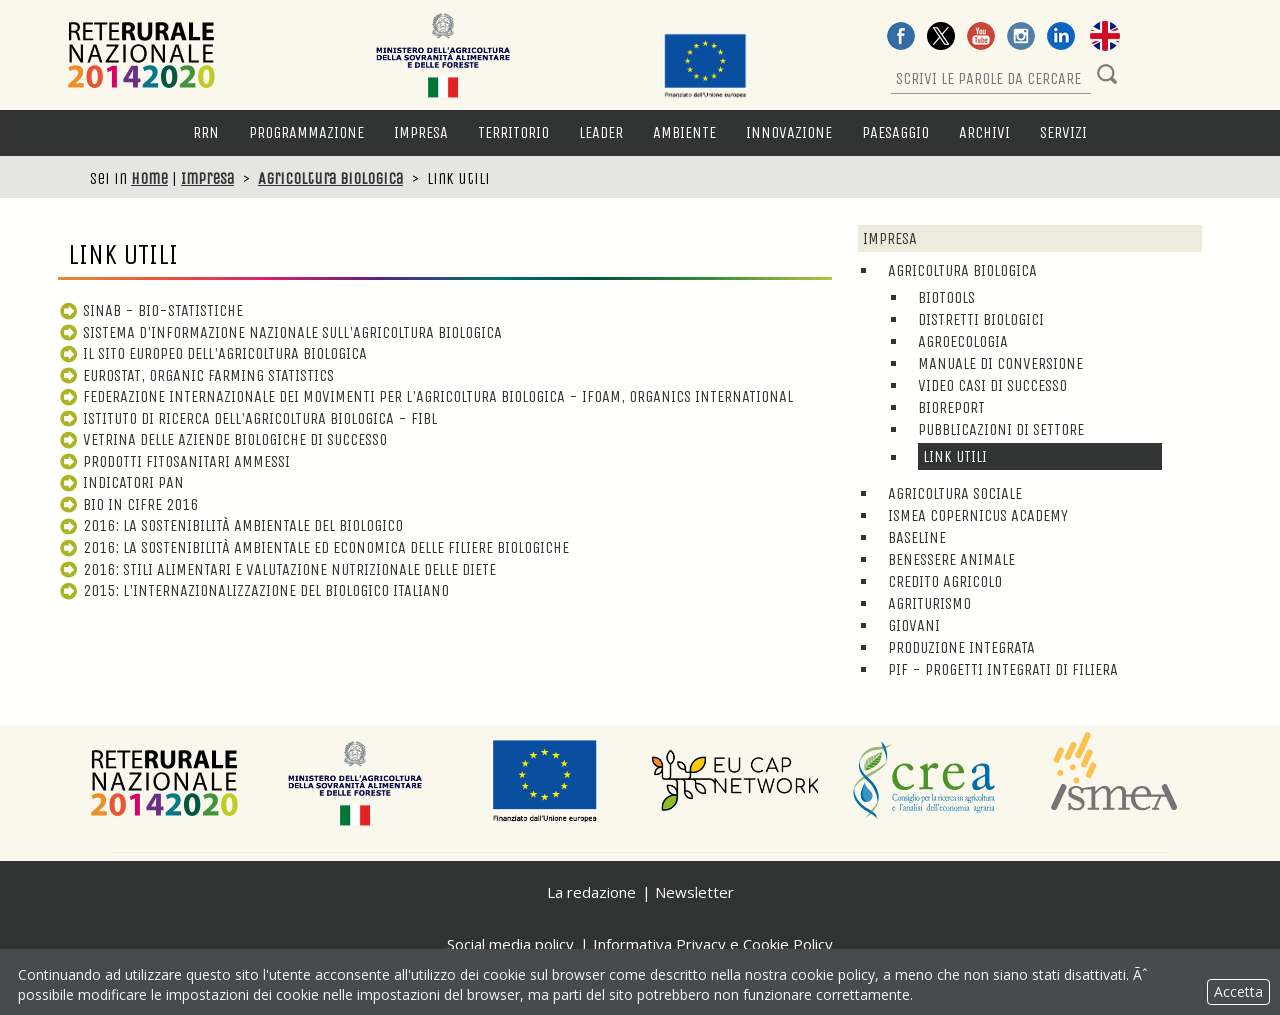 The width and height of the screenshot is (1280, 1015). What do you see at coordinates (425, 396) in the screenshot?
I see `Federazione internazionale dei movimenti per l'agricoltura biologica - IFOAM, Organics International` at bounding box center [425, 396].